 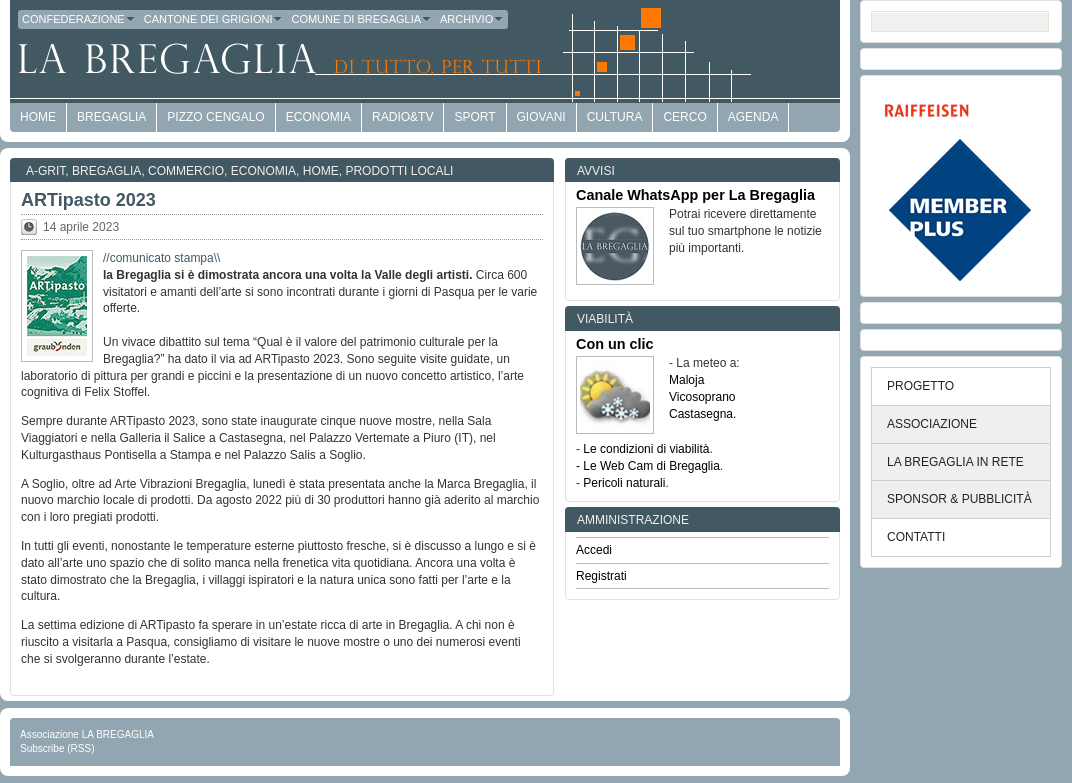 What do you see at coordinates (702, 397) in the screenshot?
I see `Vicosoprano` at bounding box center [702, 397].